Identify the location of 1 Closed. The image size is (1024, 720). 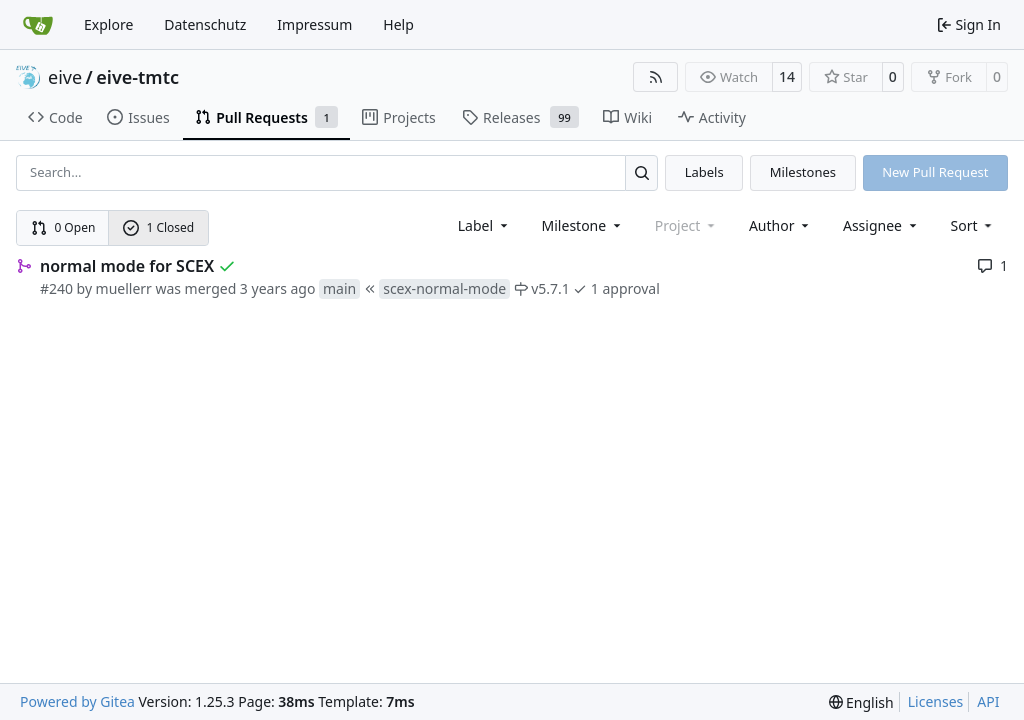
(159, 227).